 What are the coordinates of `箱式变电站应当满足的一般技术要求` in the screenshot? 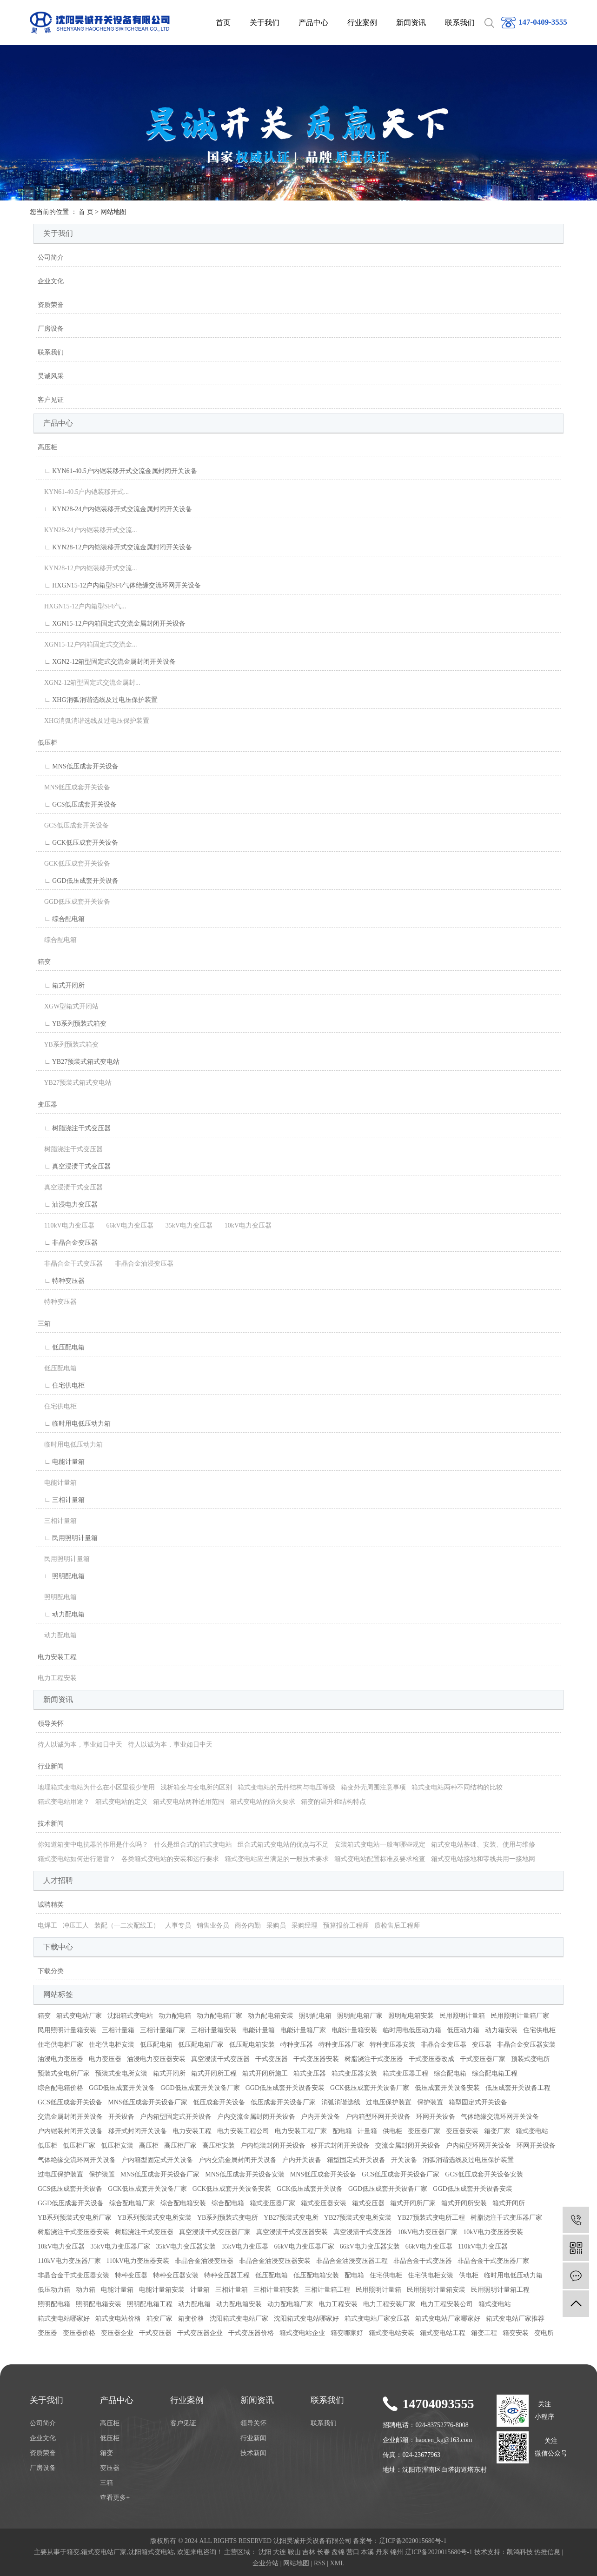 It's located at (277, 1858).